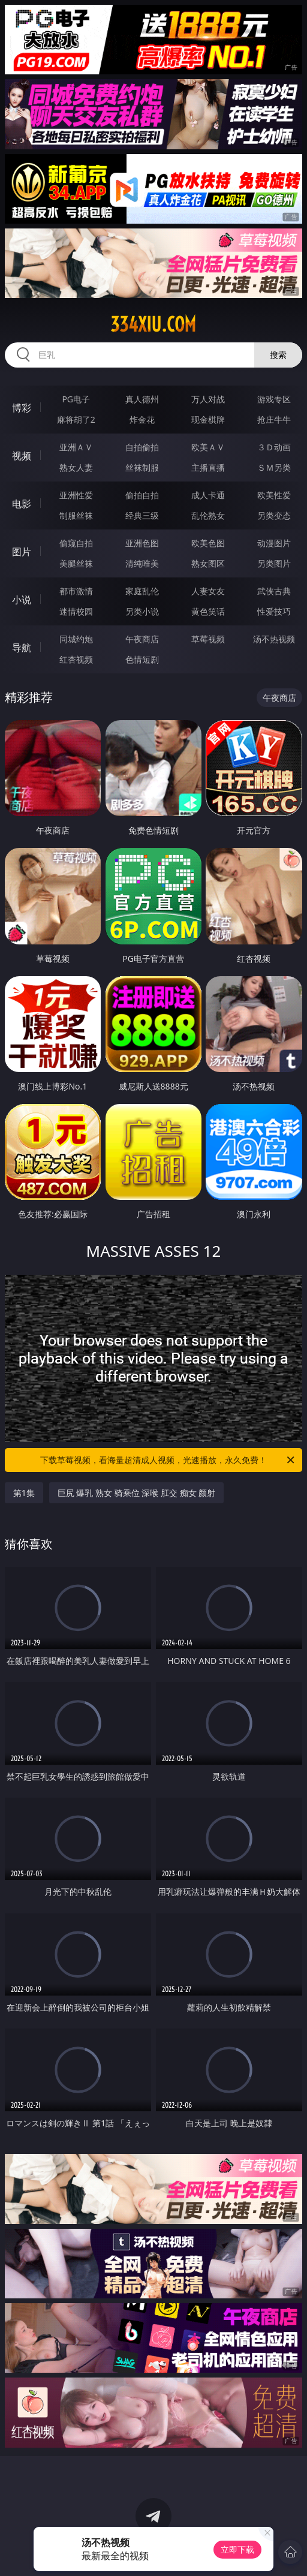 The image size is (307, 2576). What do you see at coordinates (208, 495) in the screenshot?
I see `成人卡通` at bounding box center [208, 495].